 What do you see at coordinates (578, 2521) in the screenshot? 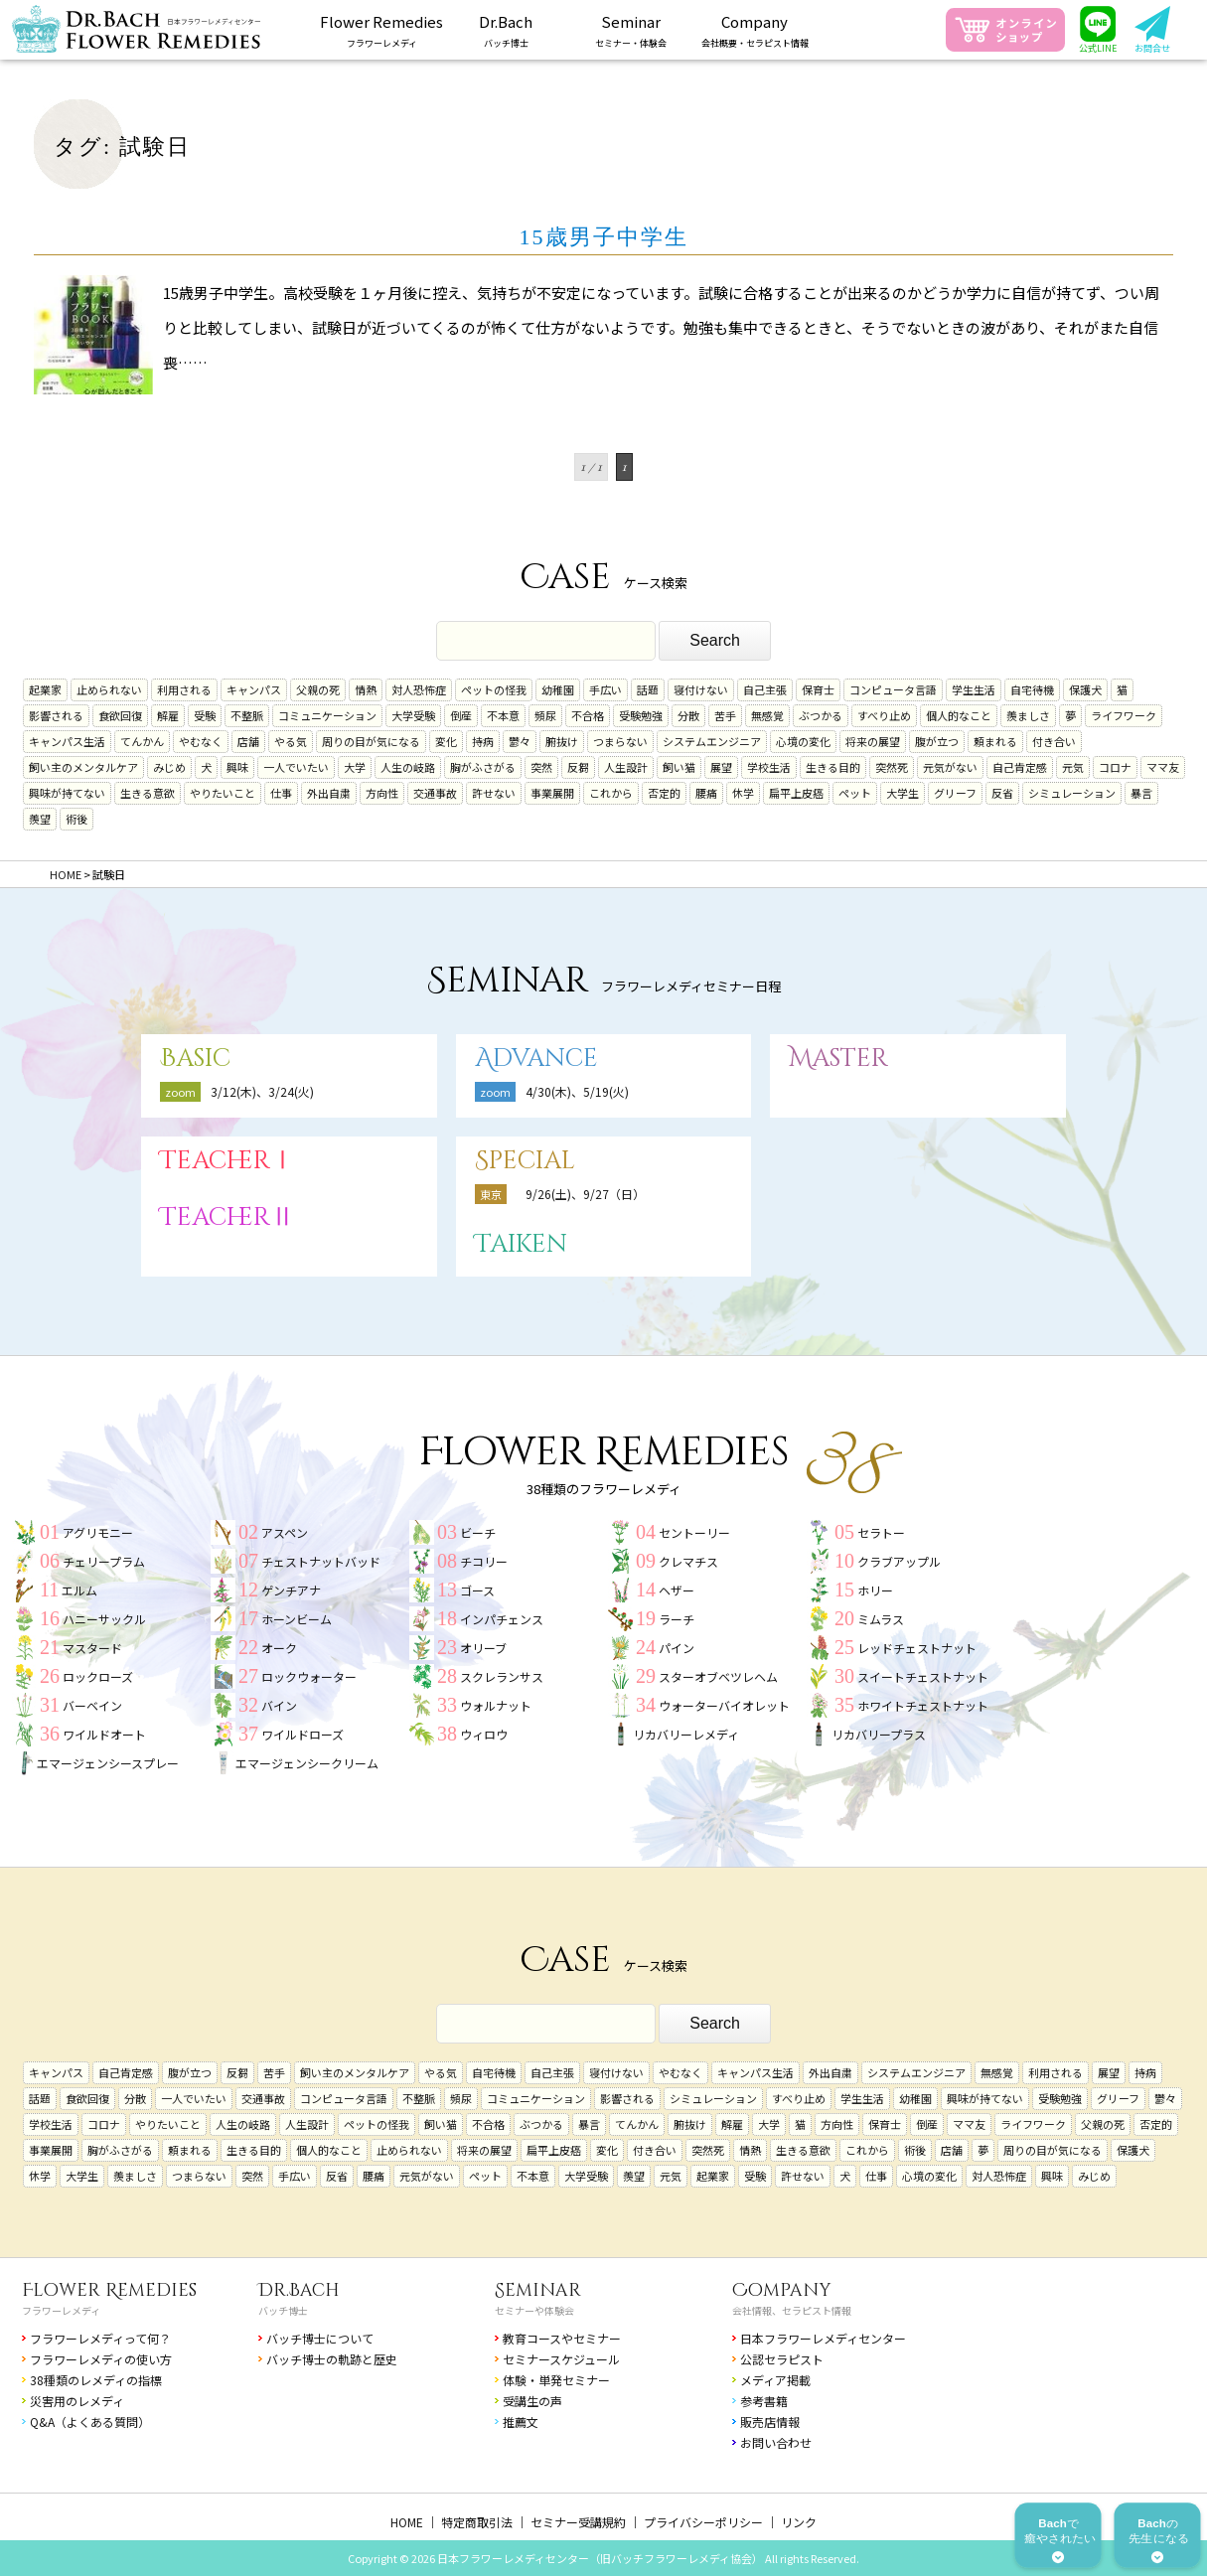
I see `セミナー受講規約` at bounding box center [578, 2521].